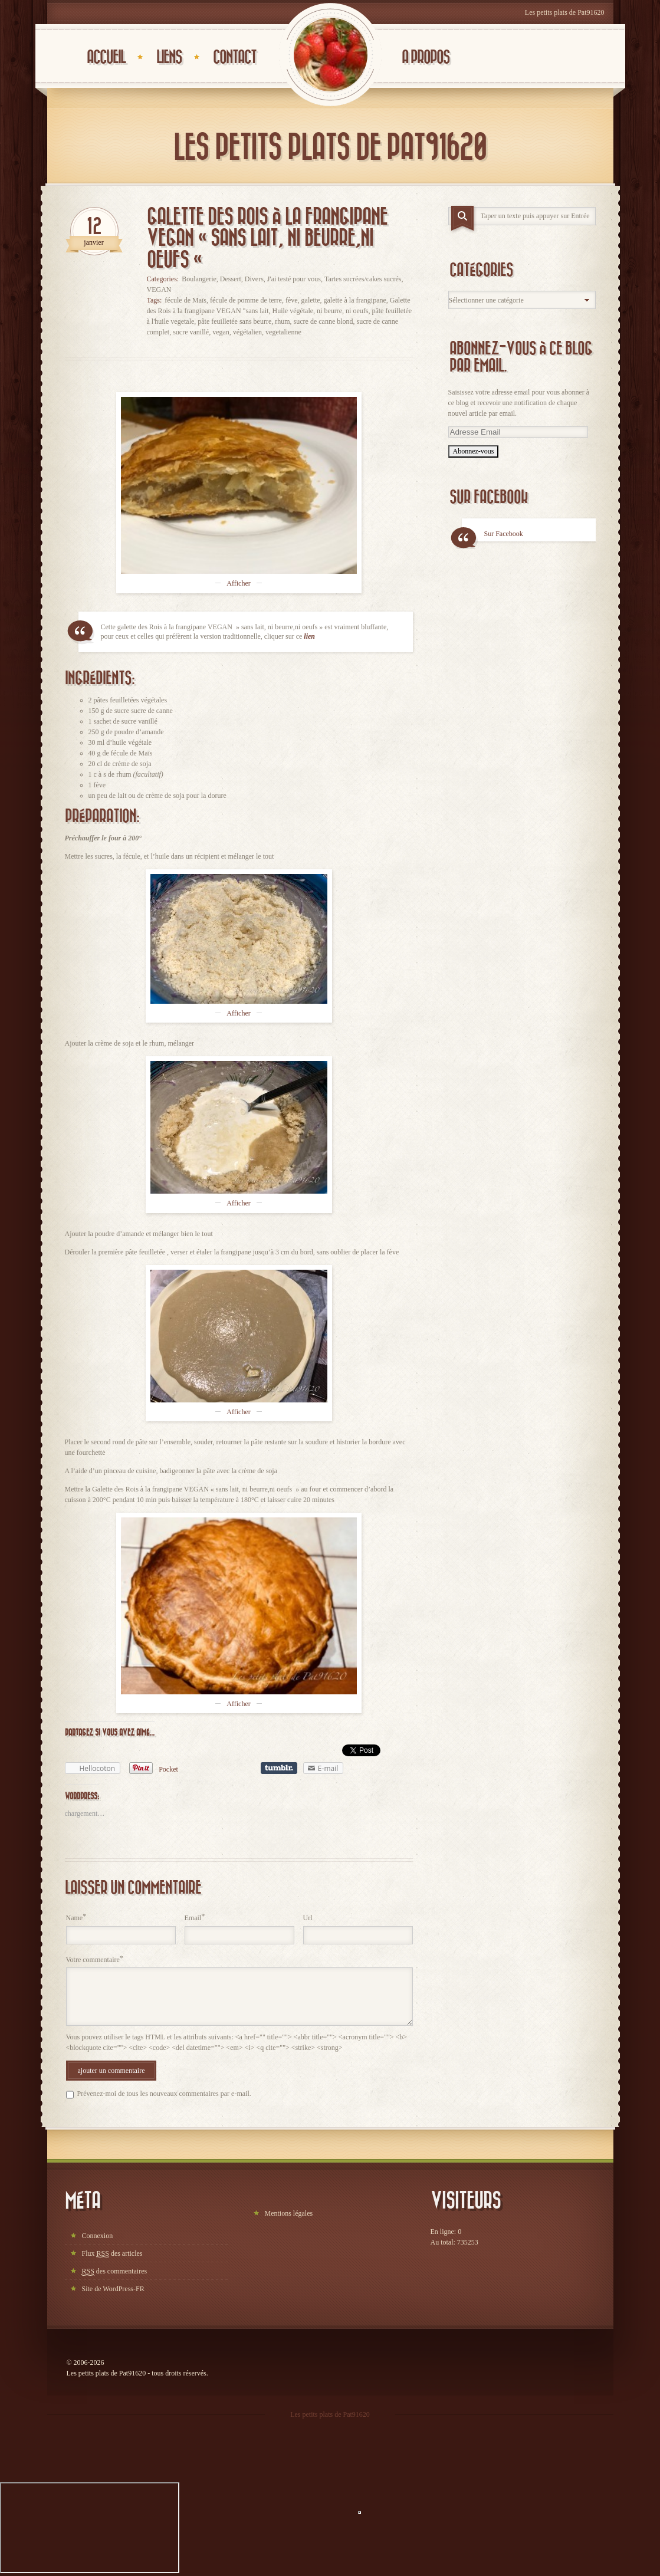 This screenshot has width=660, height=2576. Describe the element at coordinates (254, 279) in the screenshot. I see `Divers` at that location.